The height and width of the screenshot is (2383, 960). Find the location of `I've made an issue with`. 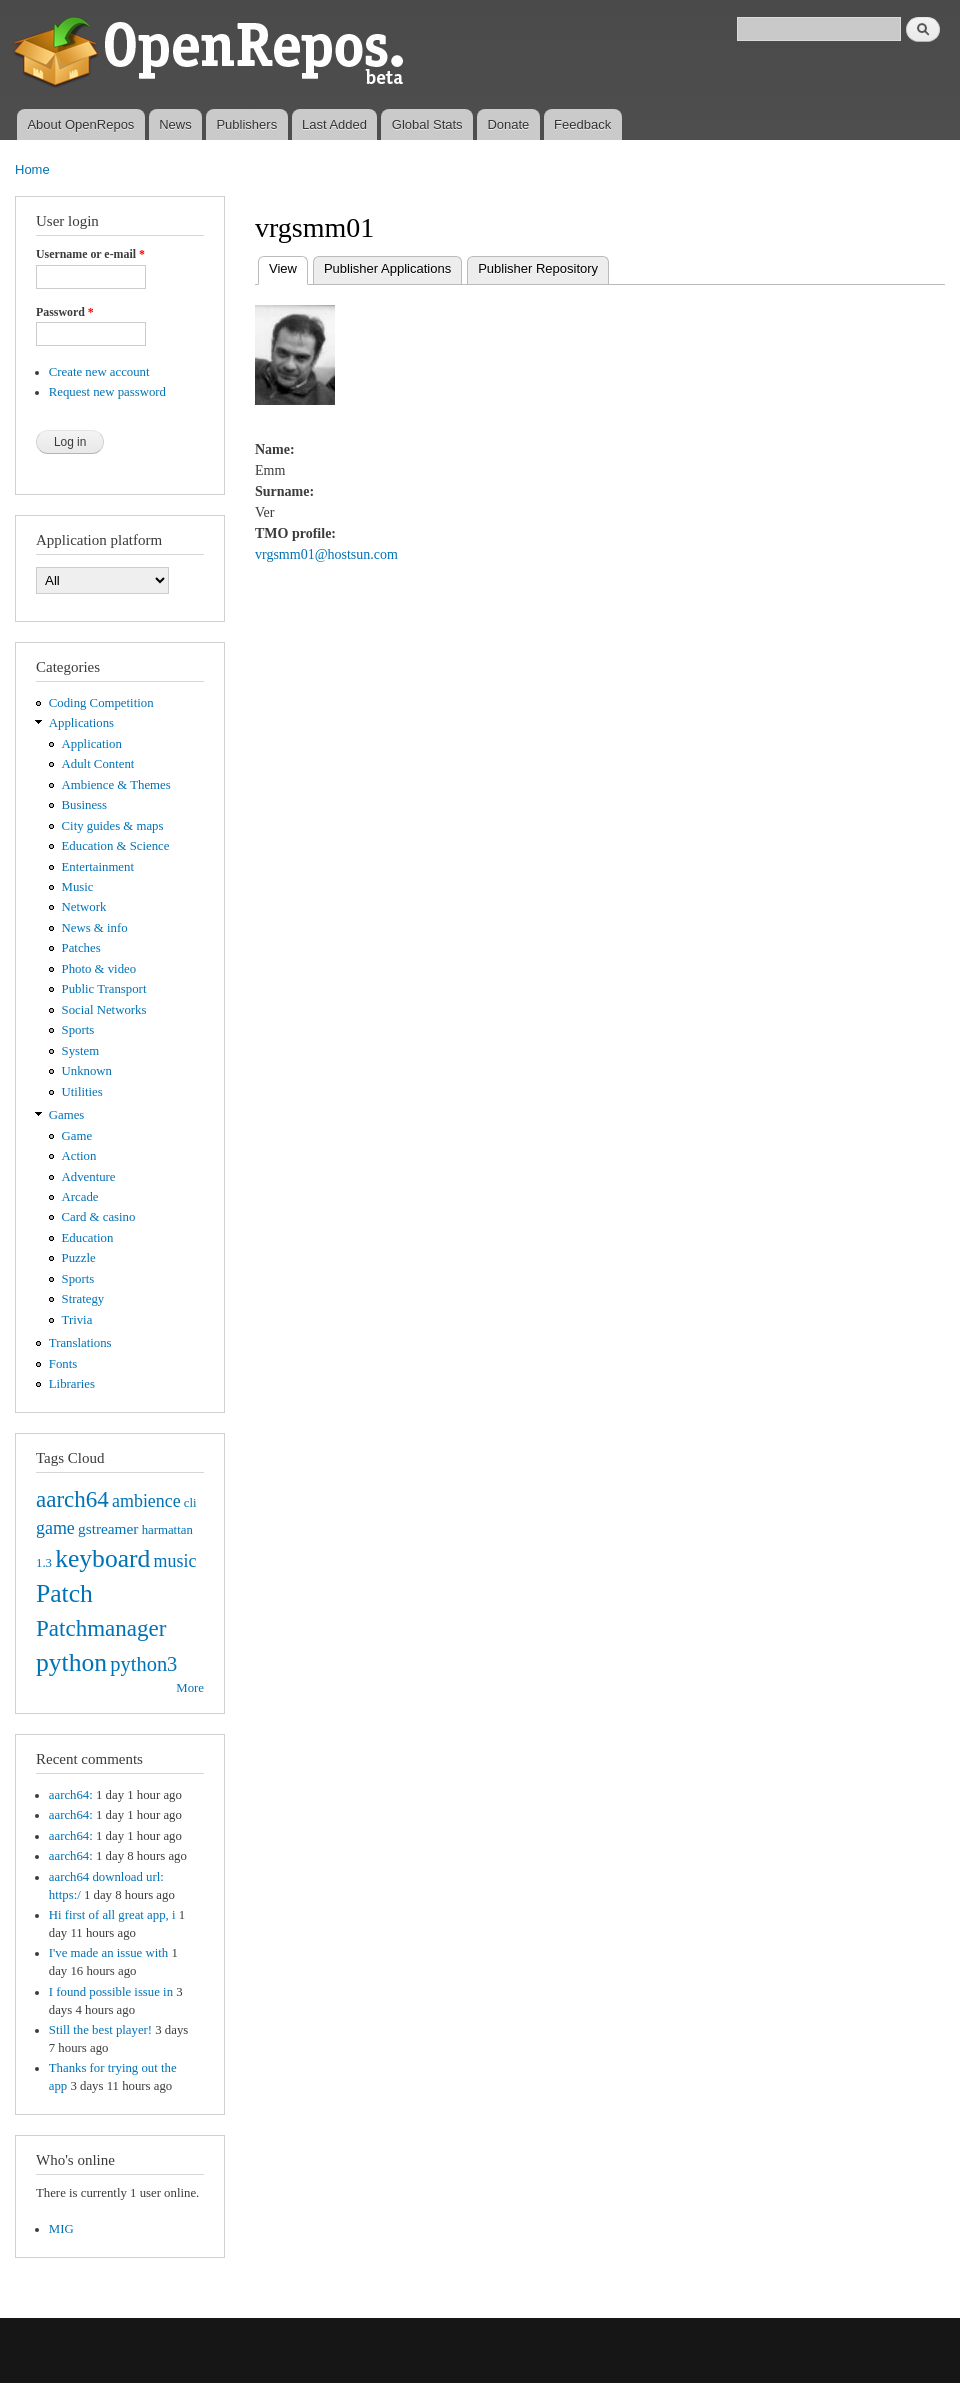

I've made an issue with is located at coordinates (108, 1953).